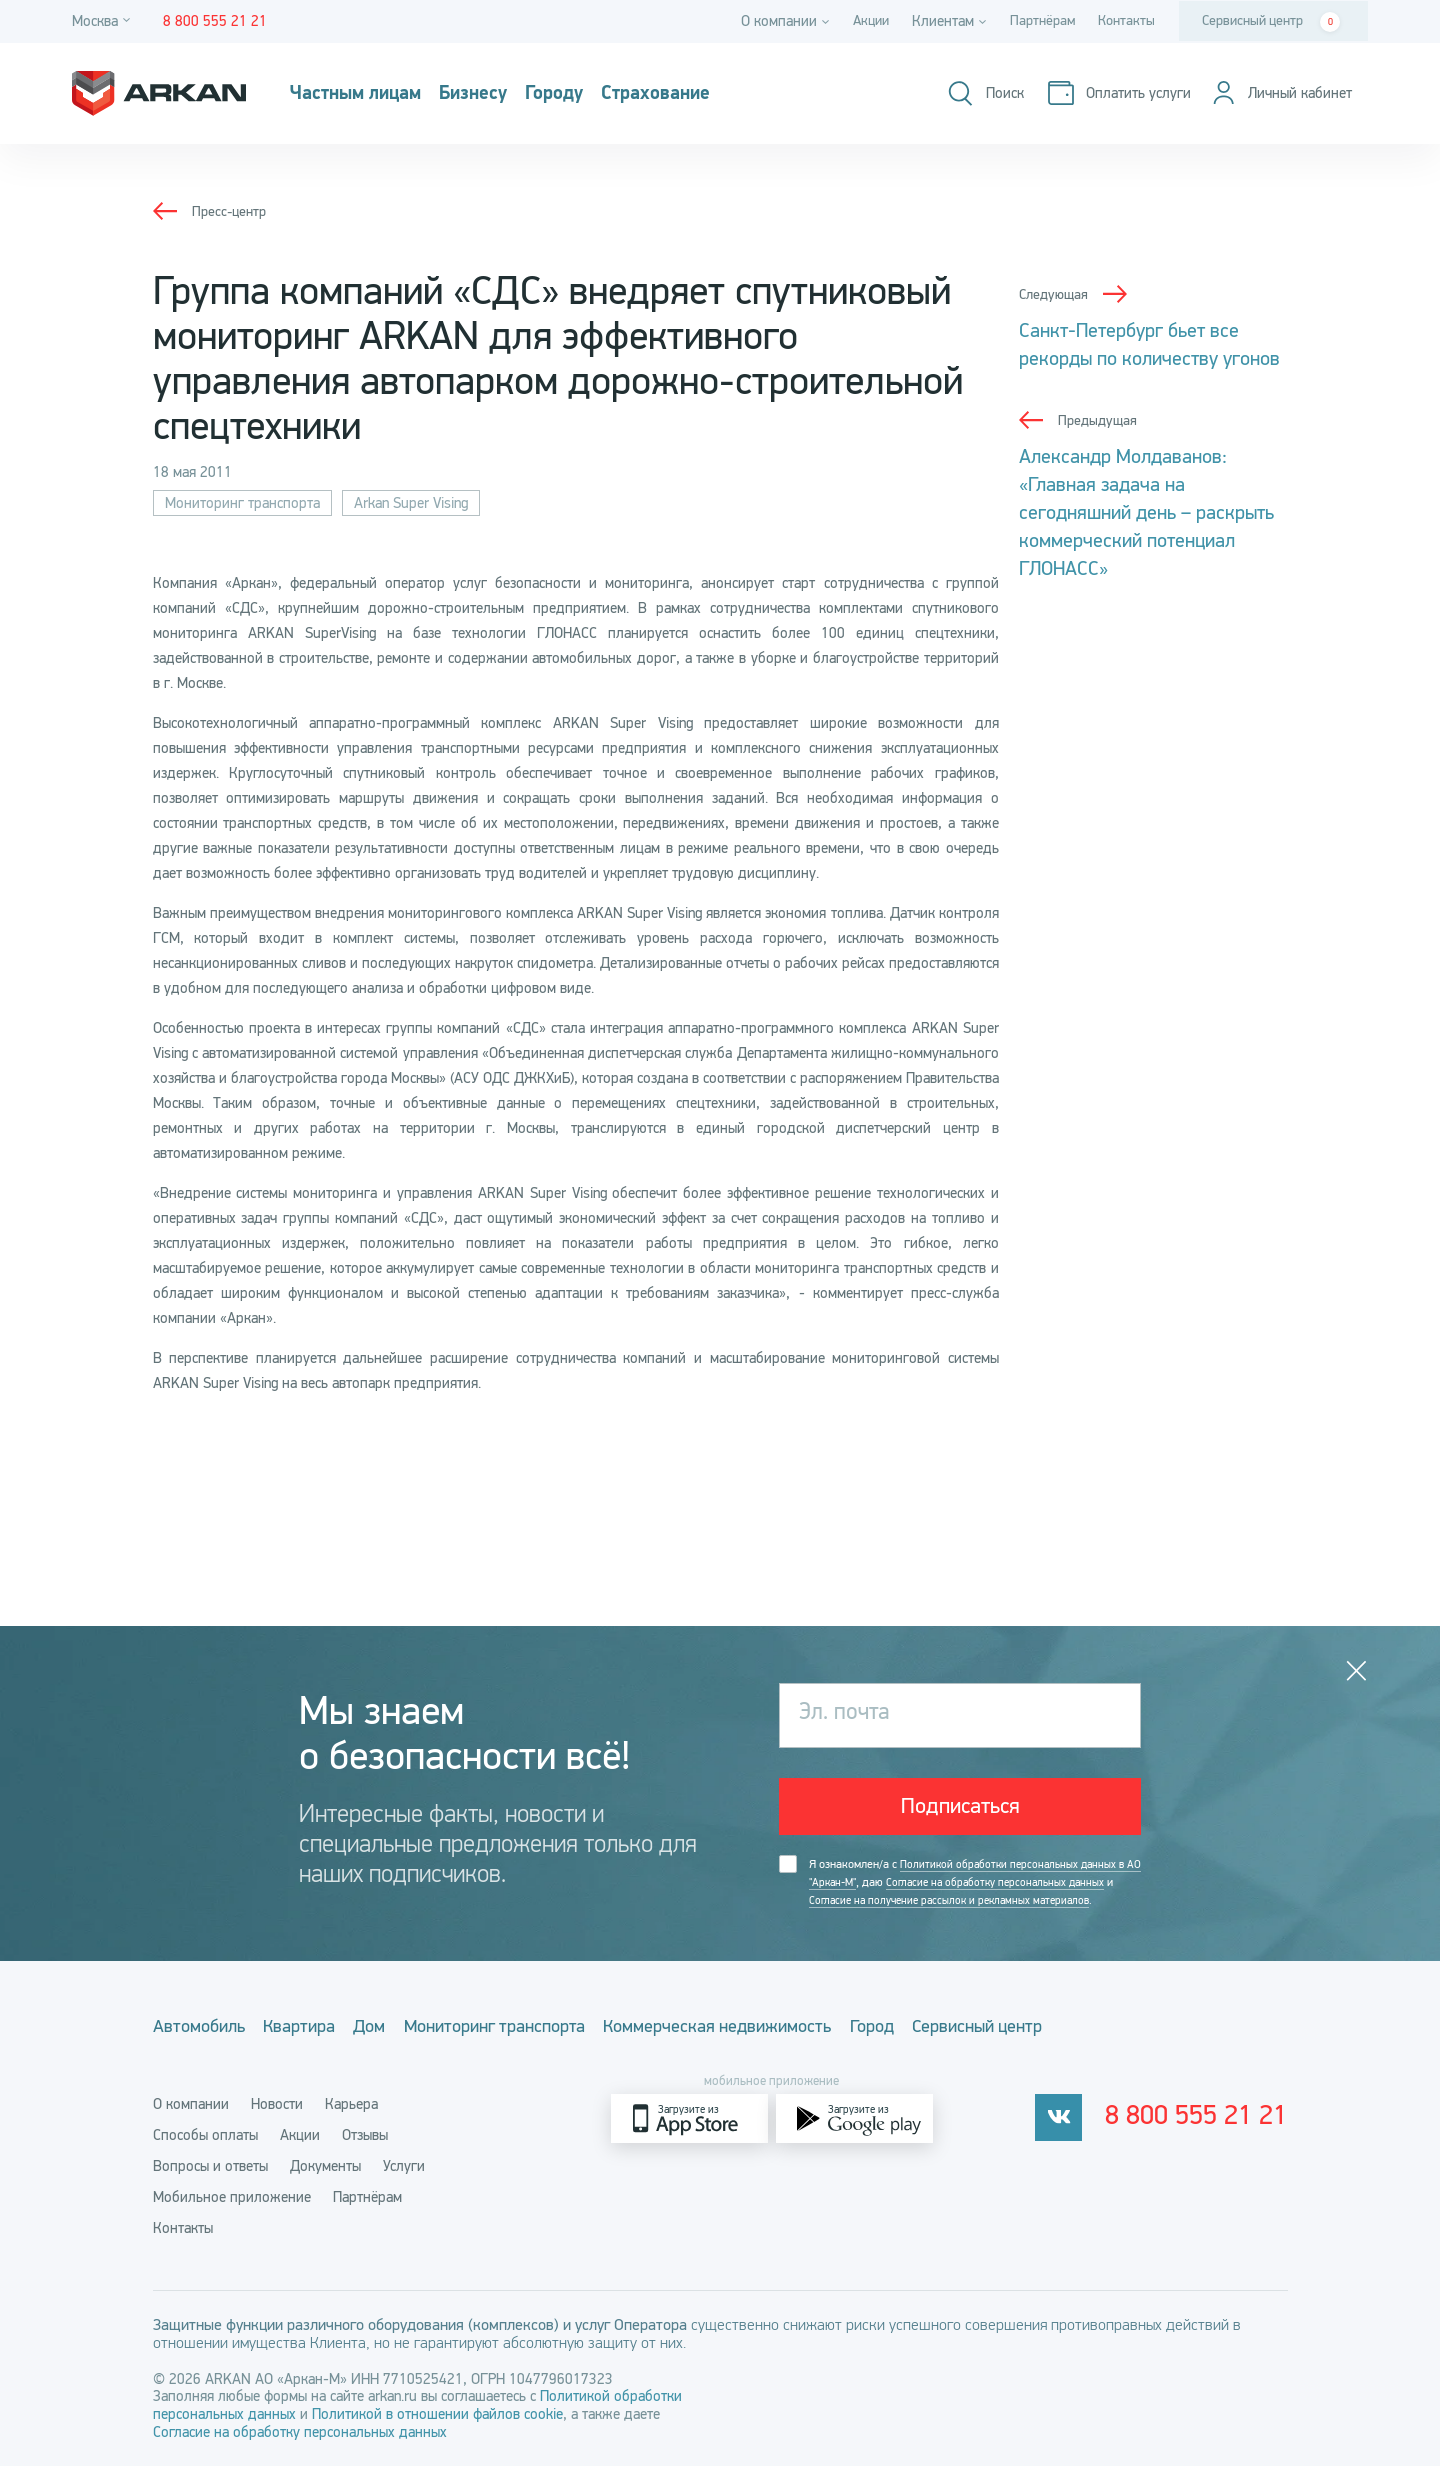  What do you see at coordinates (199, 2053) in the screenshot?
I see `Автомобиль` at bounding box center [199, 2053].